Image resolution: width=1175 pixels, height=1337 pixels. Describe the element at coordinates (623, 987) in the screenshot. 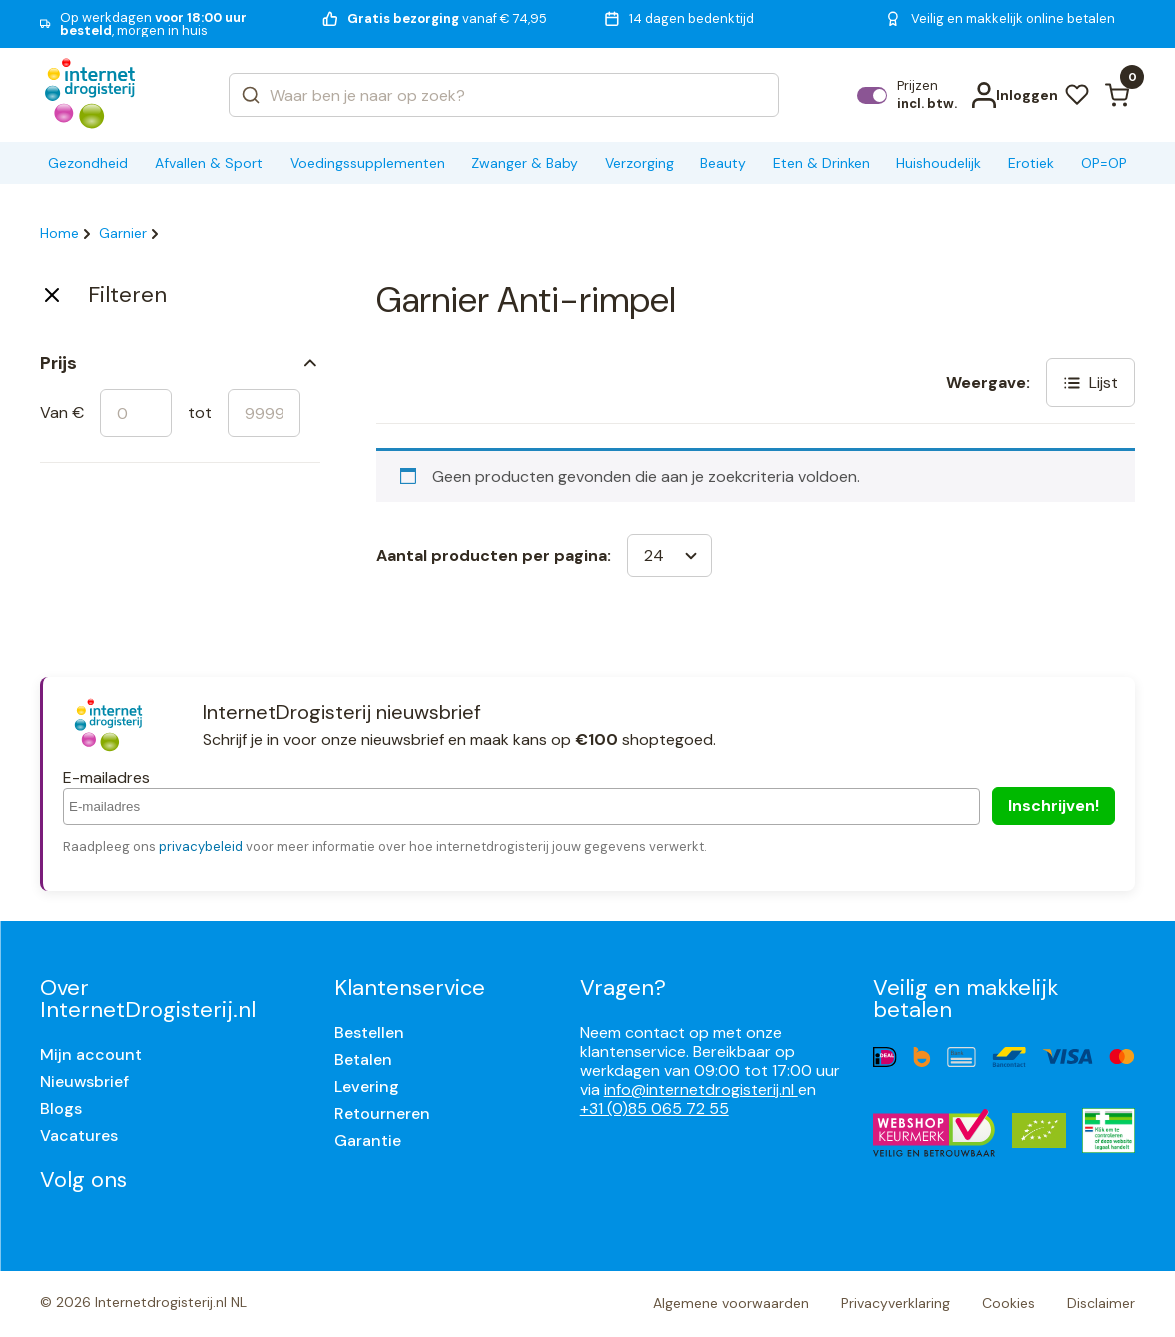

I see `Vragen?` at that location.